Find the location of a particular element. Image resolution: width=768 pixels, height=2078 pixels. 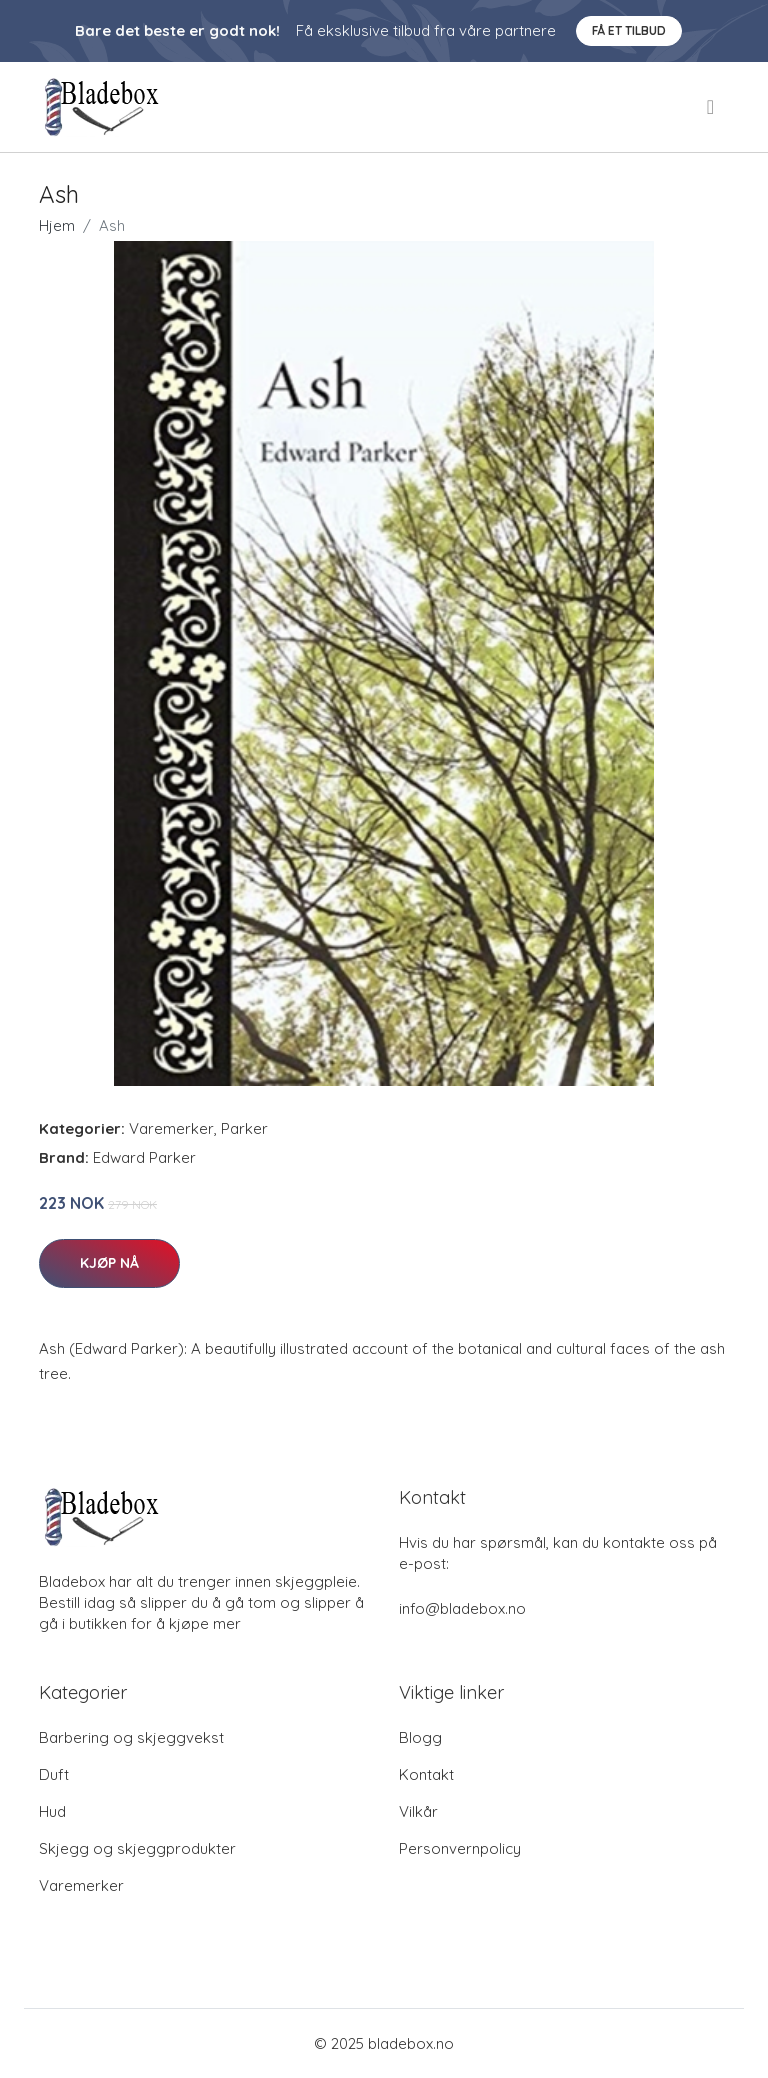

Blogg is located at coordinates (420, 1737).